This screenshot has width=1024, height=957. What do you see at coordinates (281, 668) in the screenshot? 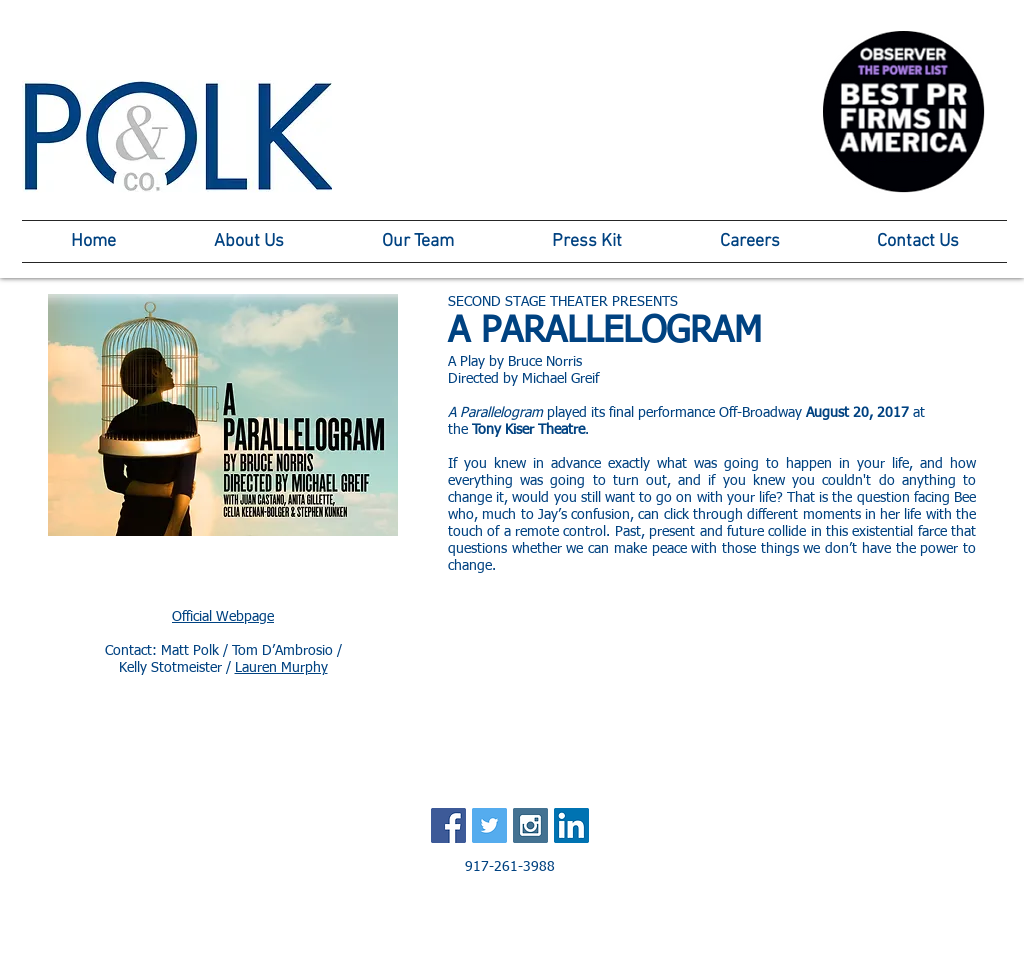
I see `Lauren Murphy` at bounding box center [281, 668].